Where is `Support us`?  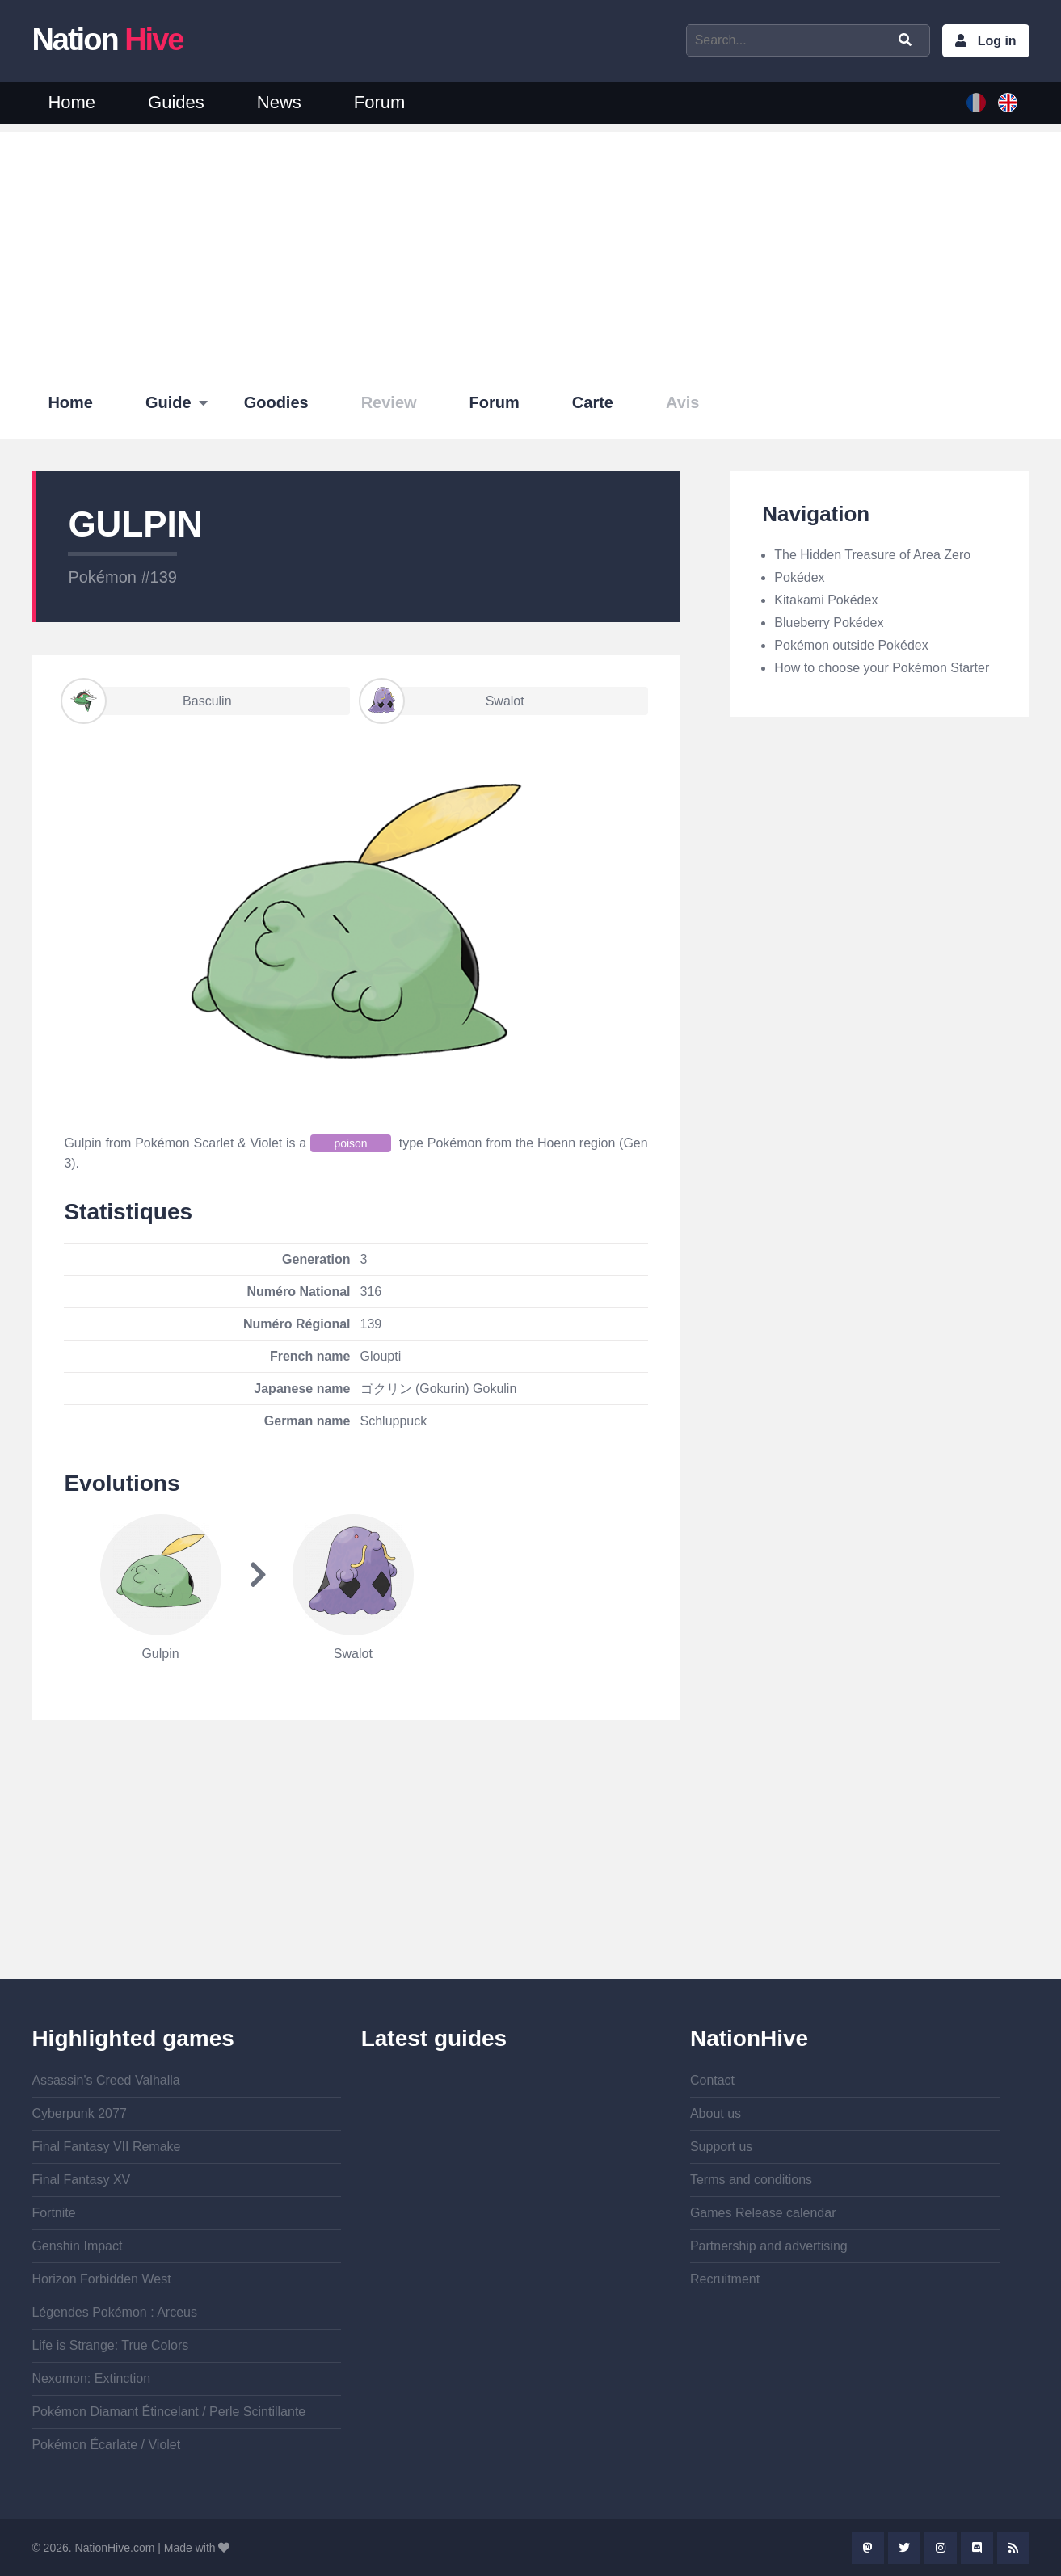 Support us is located at coordinates (721, 2146).